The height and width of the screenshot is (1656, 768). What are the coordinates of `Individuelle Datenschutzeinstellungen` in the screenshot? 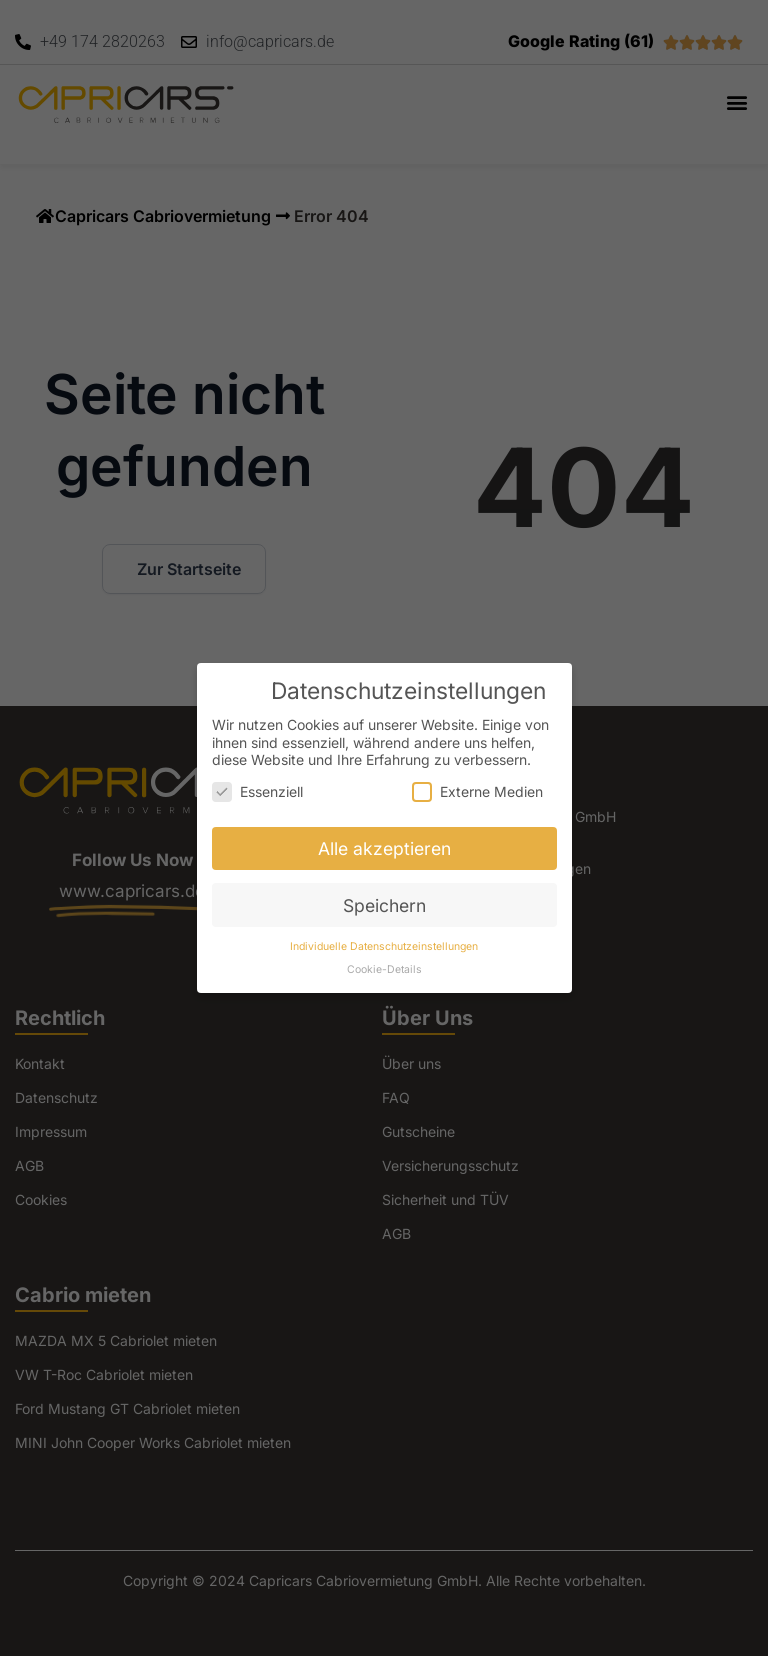 It's located at (384, 946).